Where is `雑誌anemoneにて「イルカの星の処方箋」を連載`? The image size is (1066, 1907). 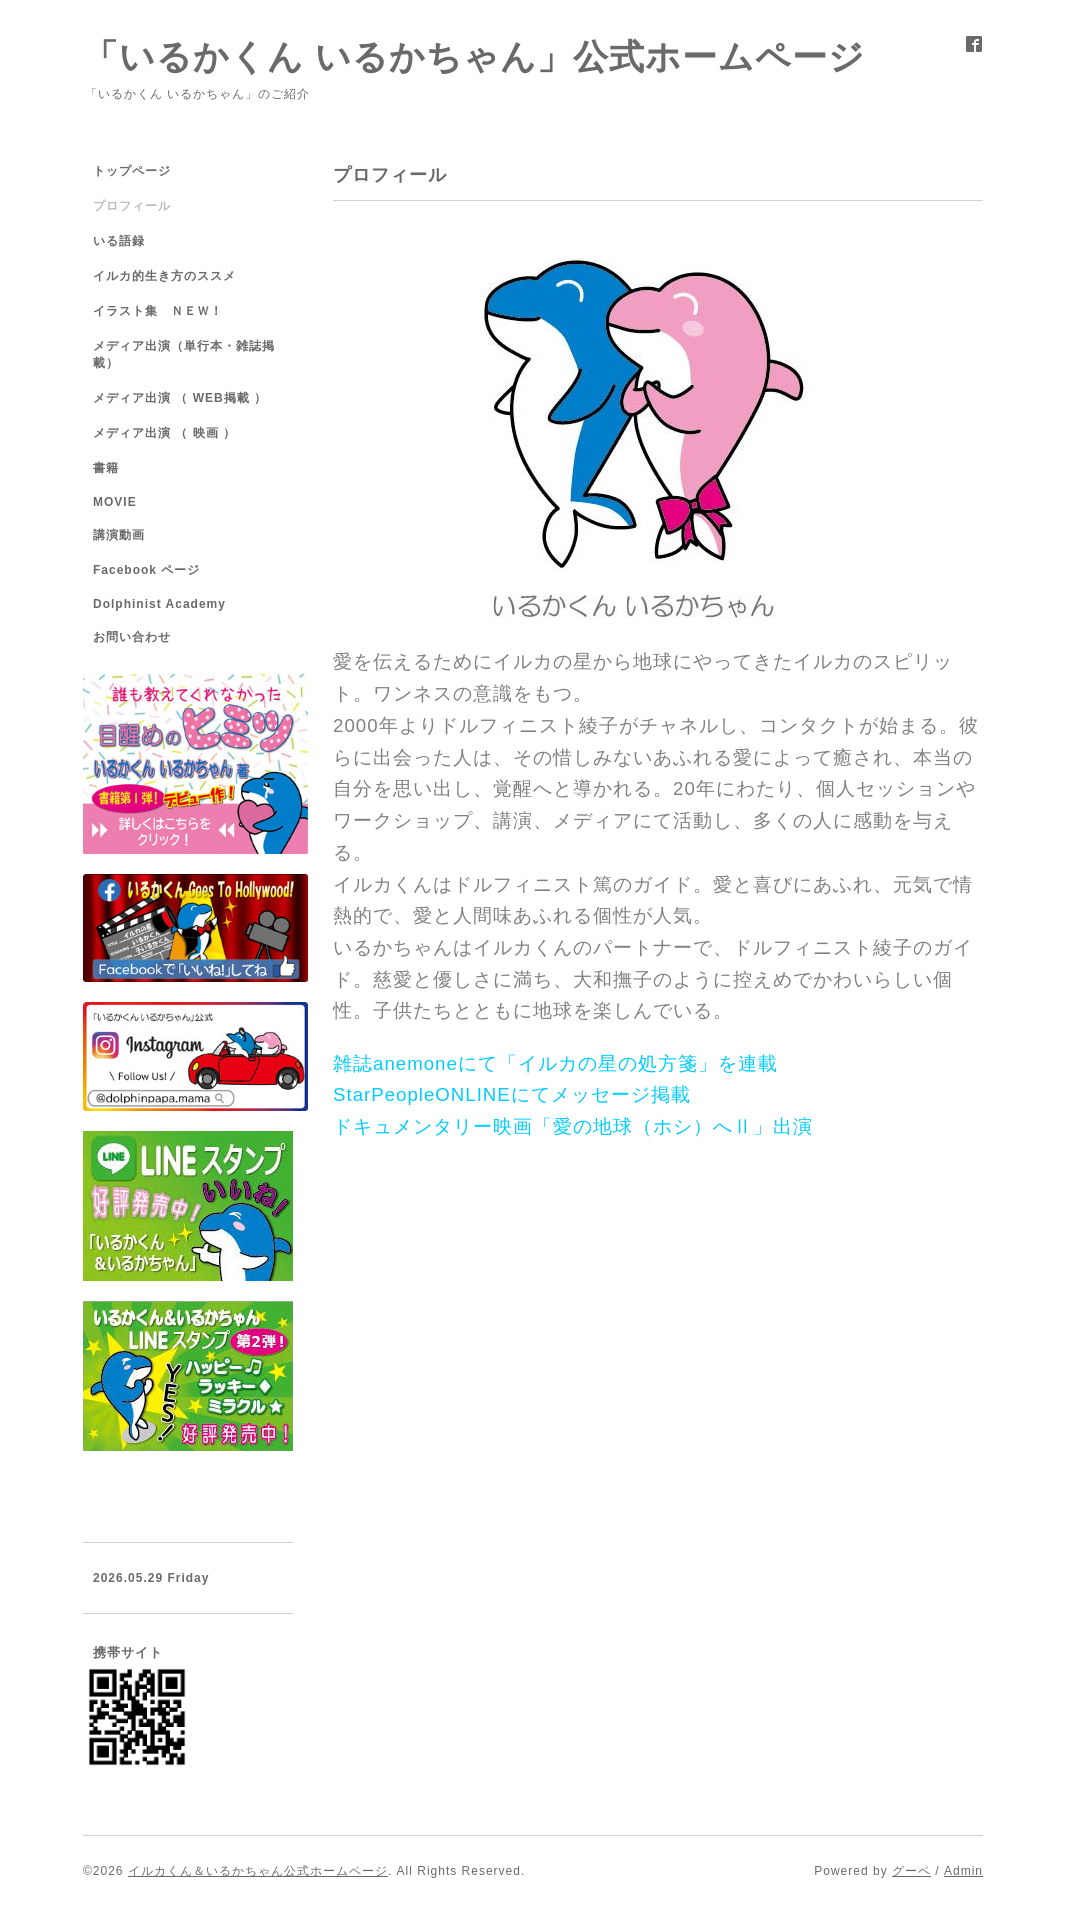
雑誌anemoneにて「イルカの星の処方箋」を連載 is located at coordinates (558, 1063).